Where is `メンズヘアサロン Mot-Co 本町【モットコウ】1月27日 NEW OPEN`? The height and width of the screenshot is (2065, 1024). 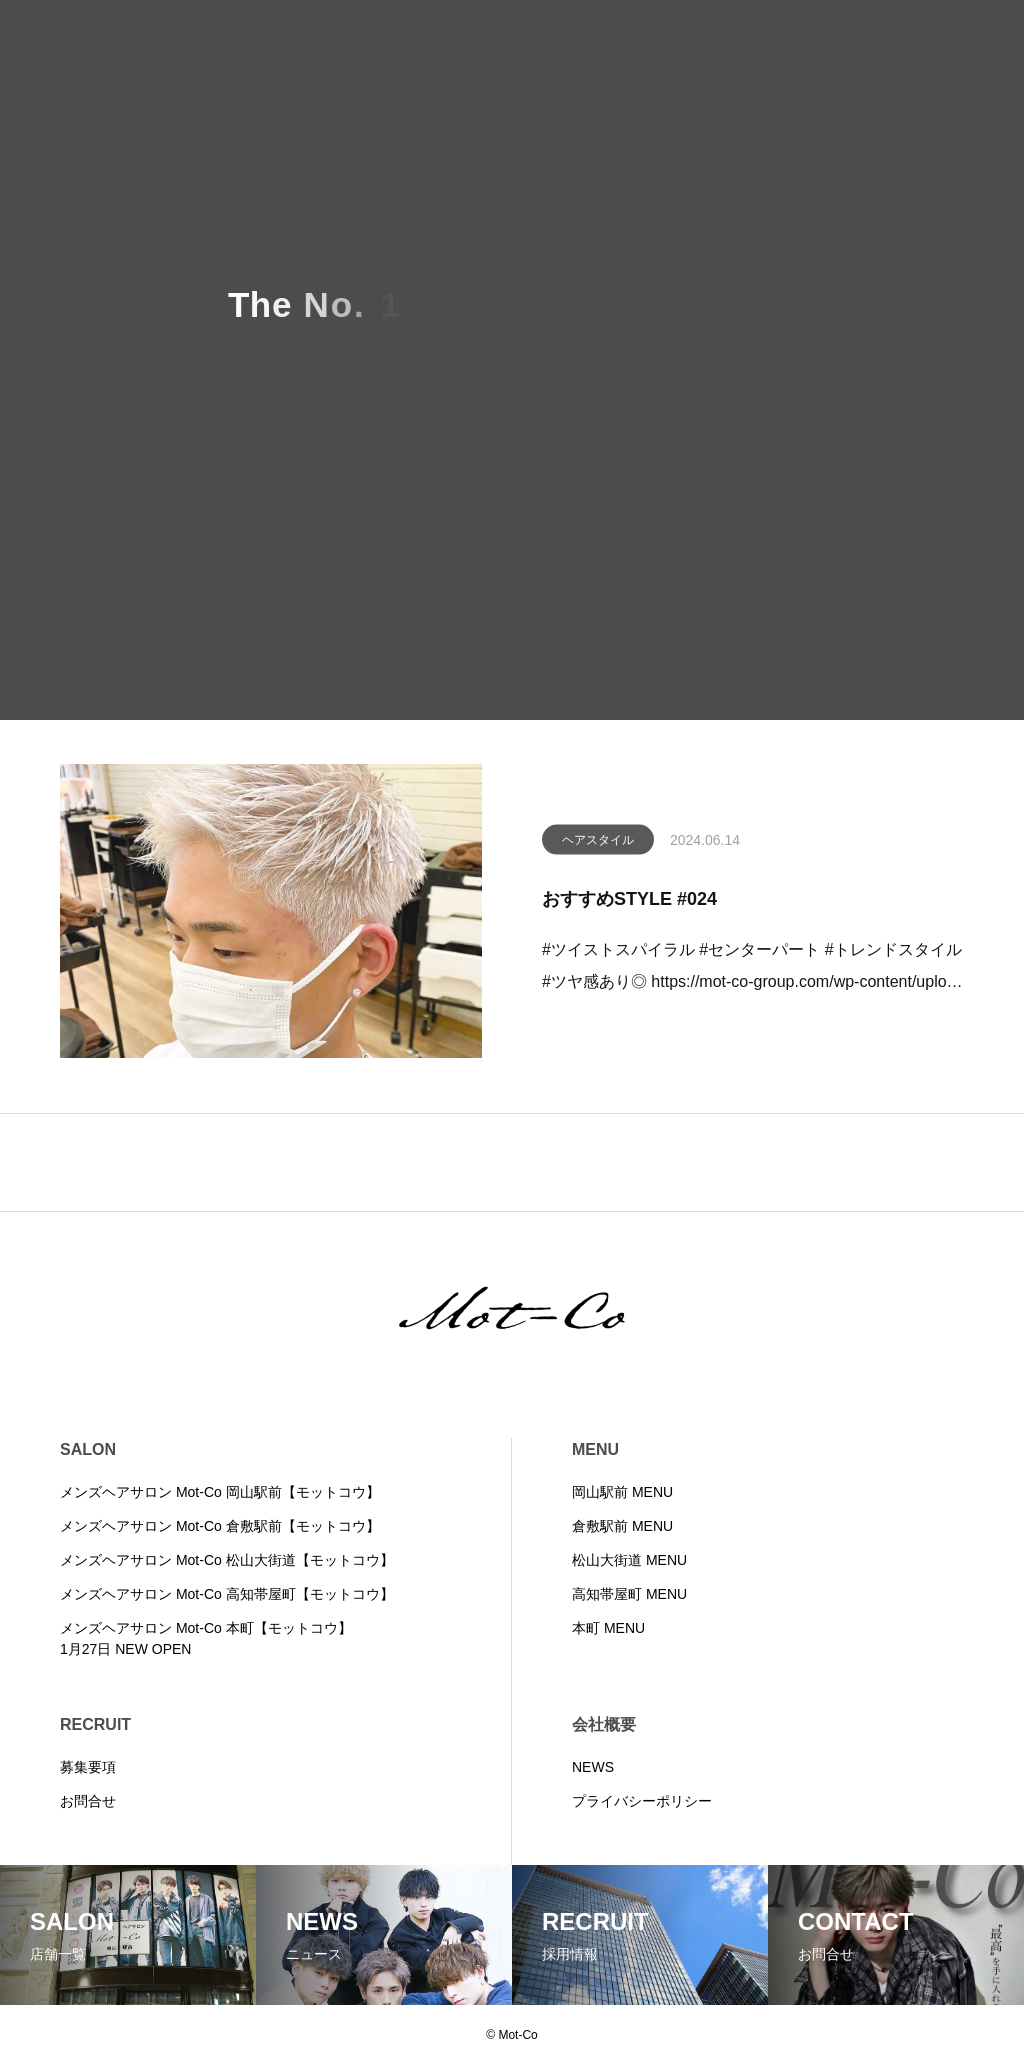
メンズヘアサロン Mot-Co 本町【モットコウ】1月27日 NEW OPEN is located at coordinates (206, 1638).